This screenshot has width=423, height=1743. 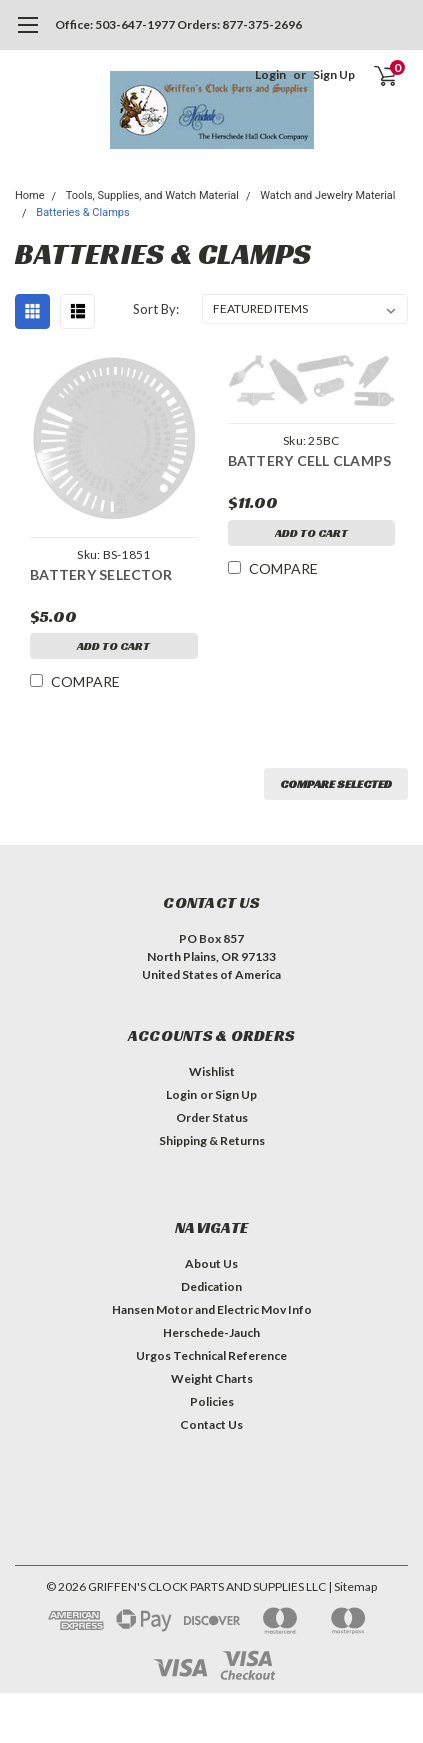 I want to click on Policies, so click(x=212, y=1401).